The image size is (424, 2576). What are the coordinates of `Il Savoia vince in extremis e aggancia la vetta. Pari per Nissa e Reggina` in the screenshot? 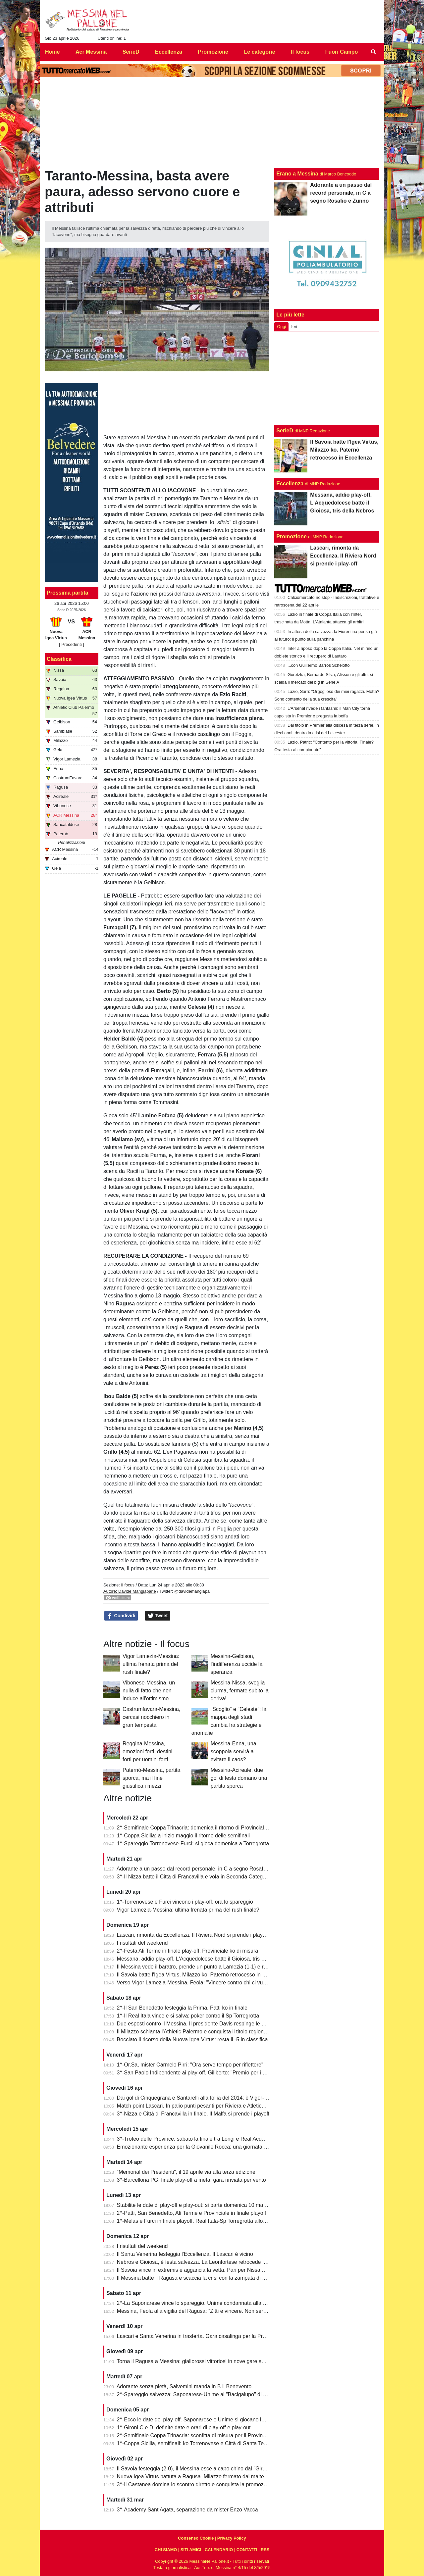 It's located at (201, 2270).